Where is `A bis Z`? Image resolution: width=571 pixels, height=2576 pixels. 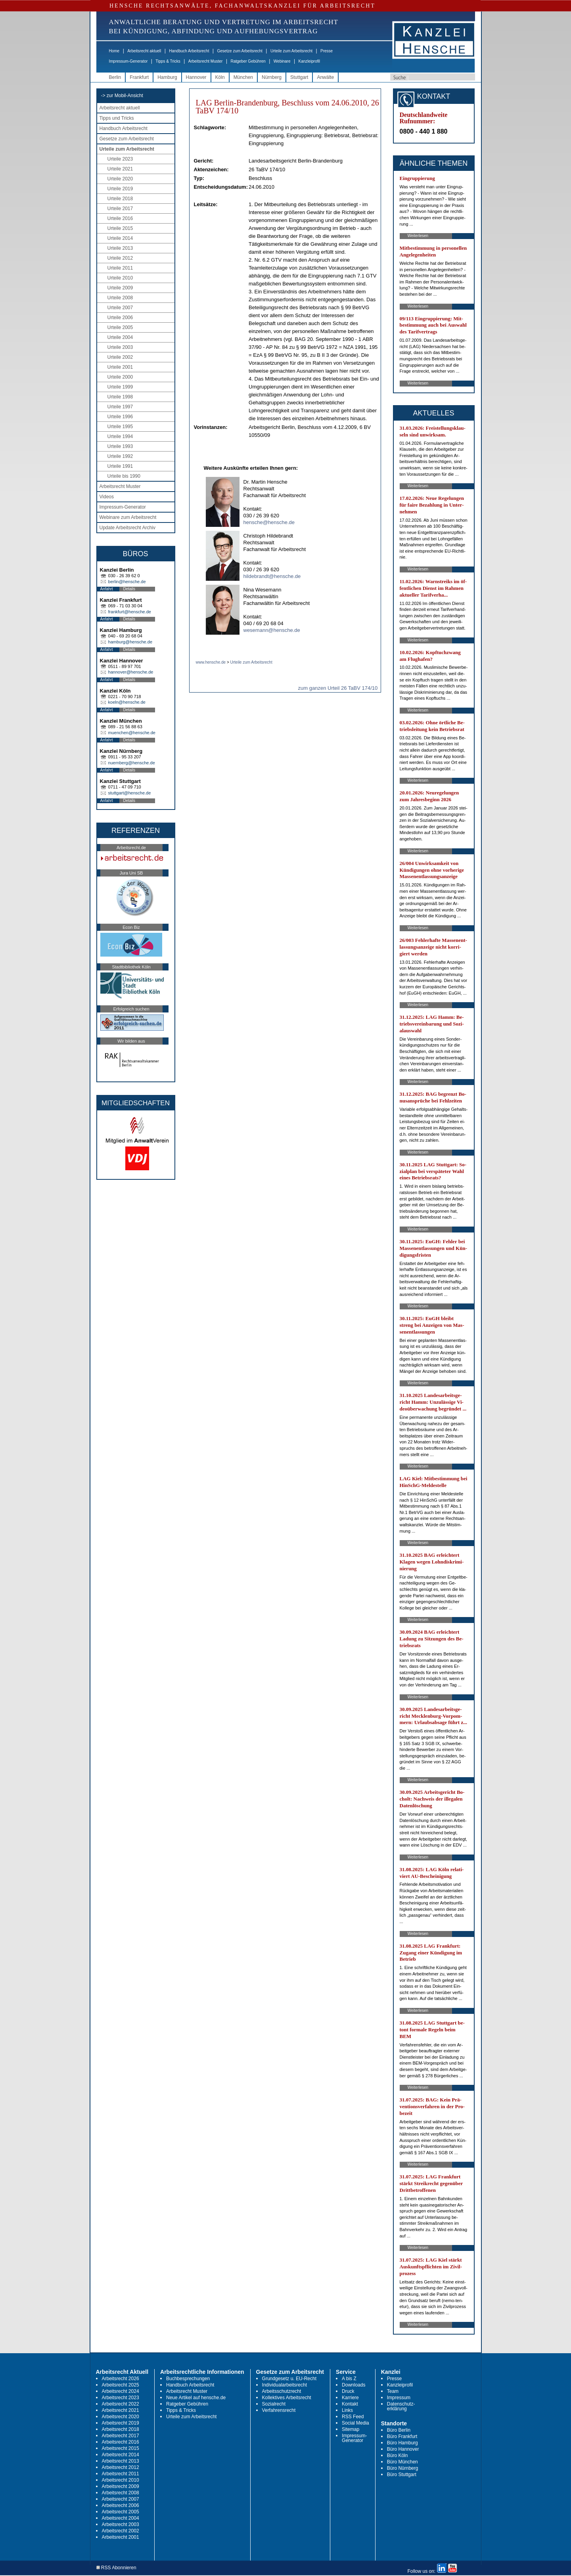
A bis Z is located at coordinates (349, 2378).